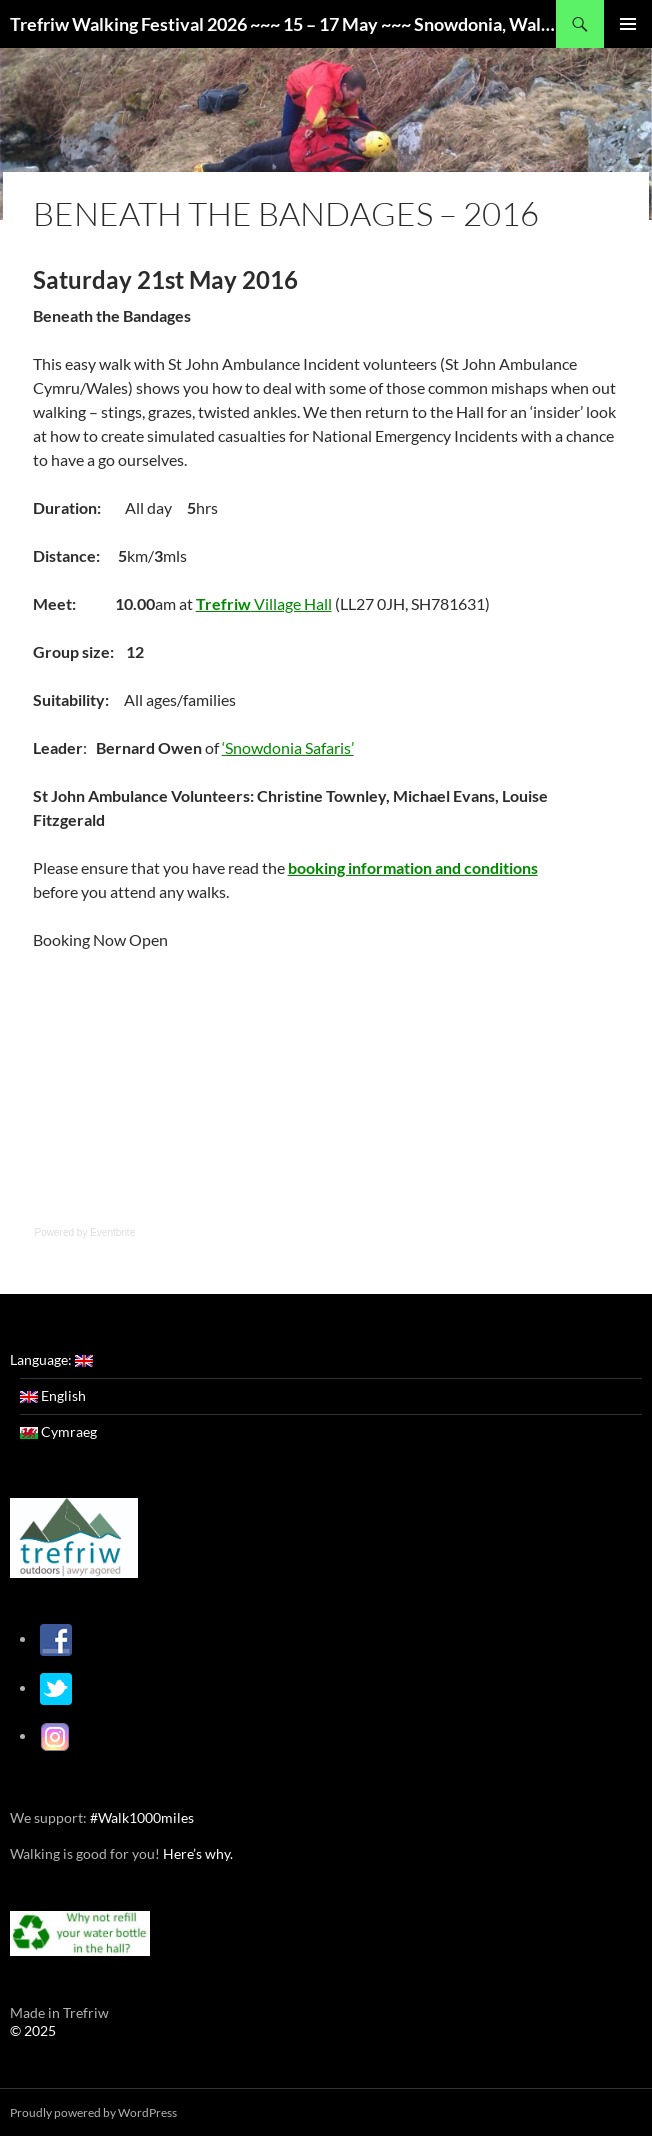 Image resolution: width=652 pixels, height=2136 pixels. I want to click on English, so click(53, 1395).